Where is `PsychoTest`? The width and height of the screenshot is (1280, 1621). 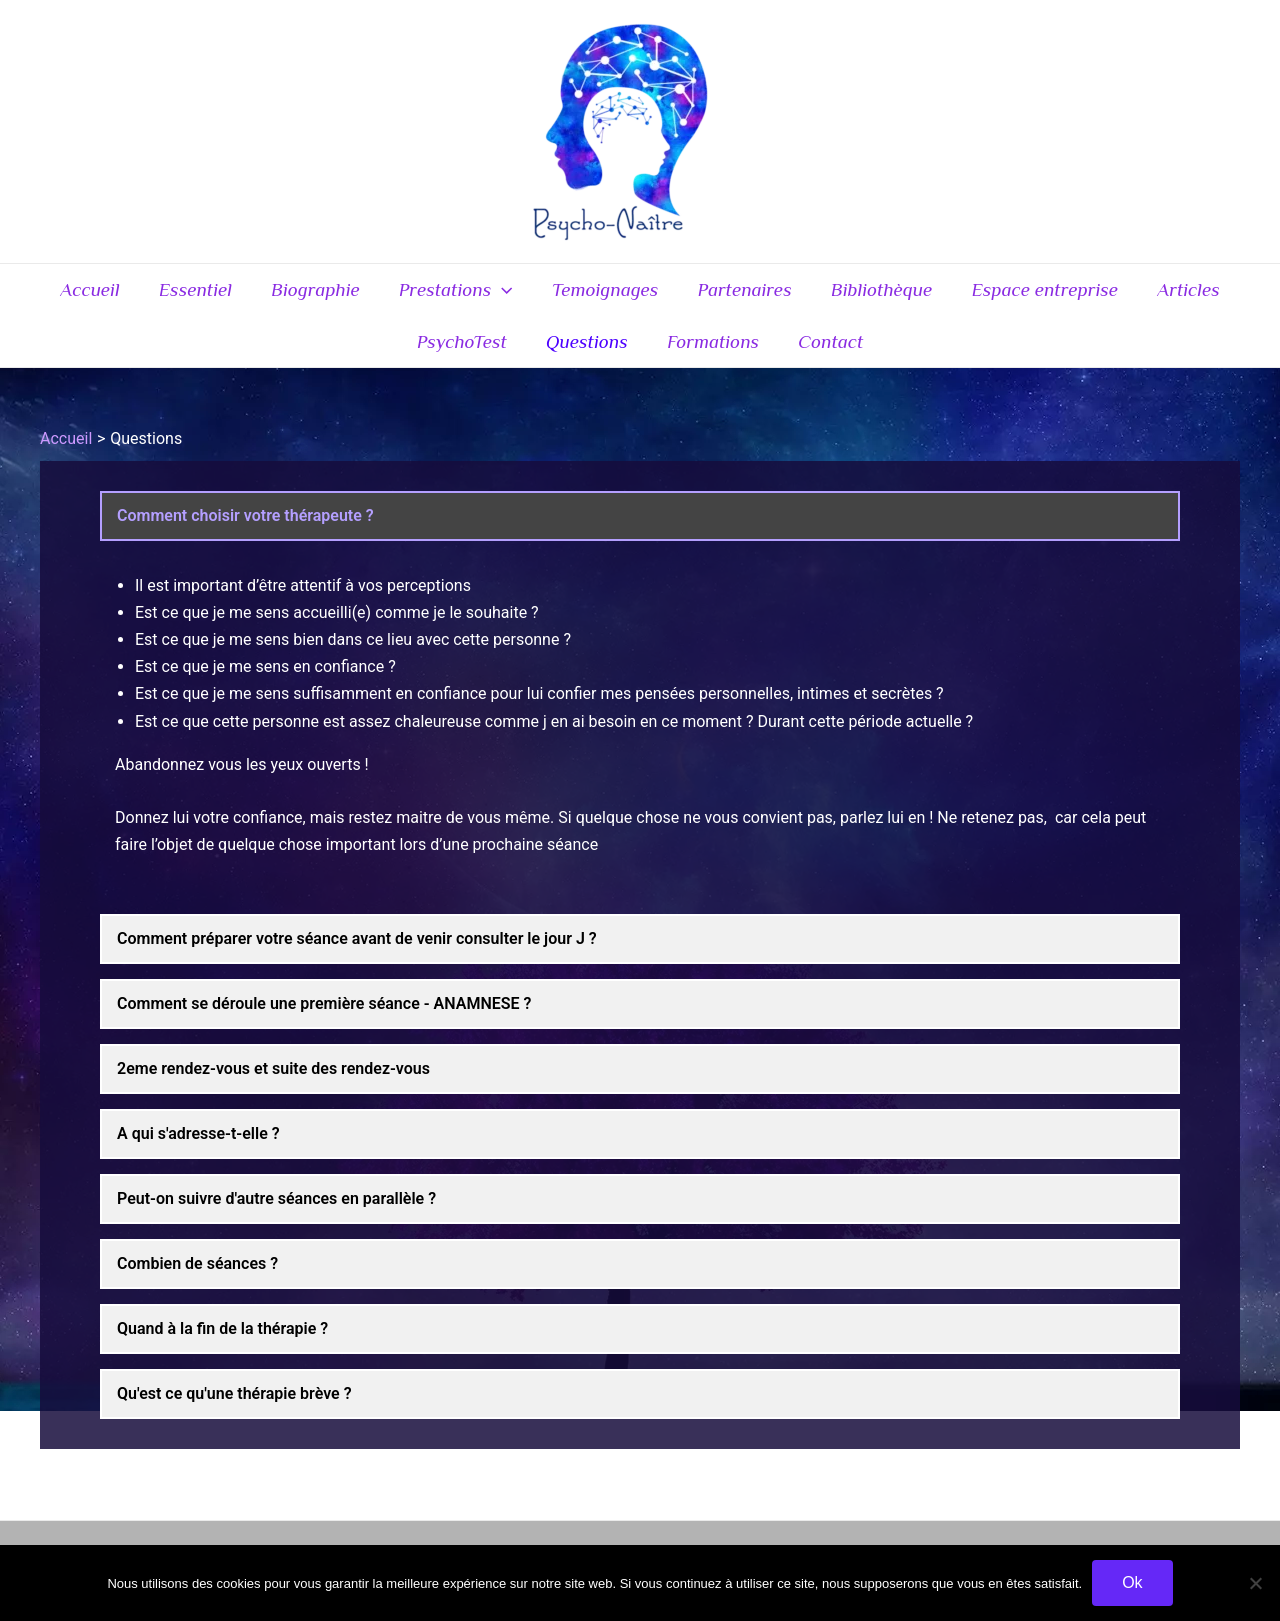 PsychoTest is located at coordinates (463, 350).